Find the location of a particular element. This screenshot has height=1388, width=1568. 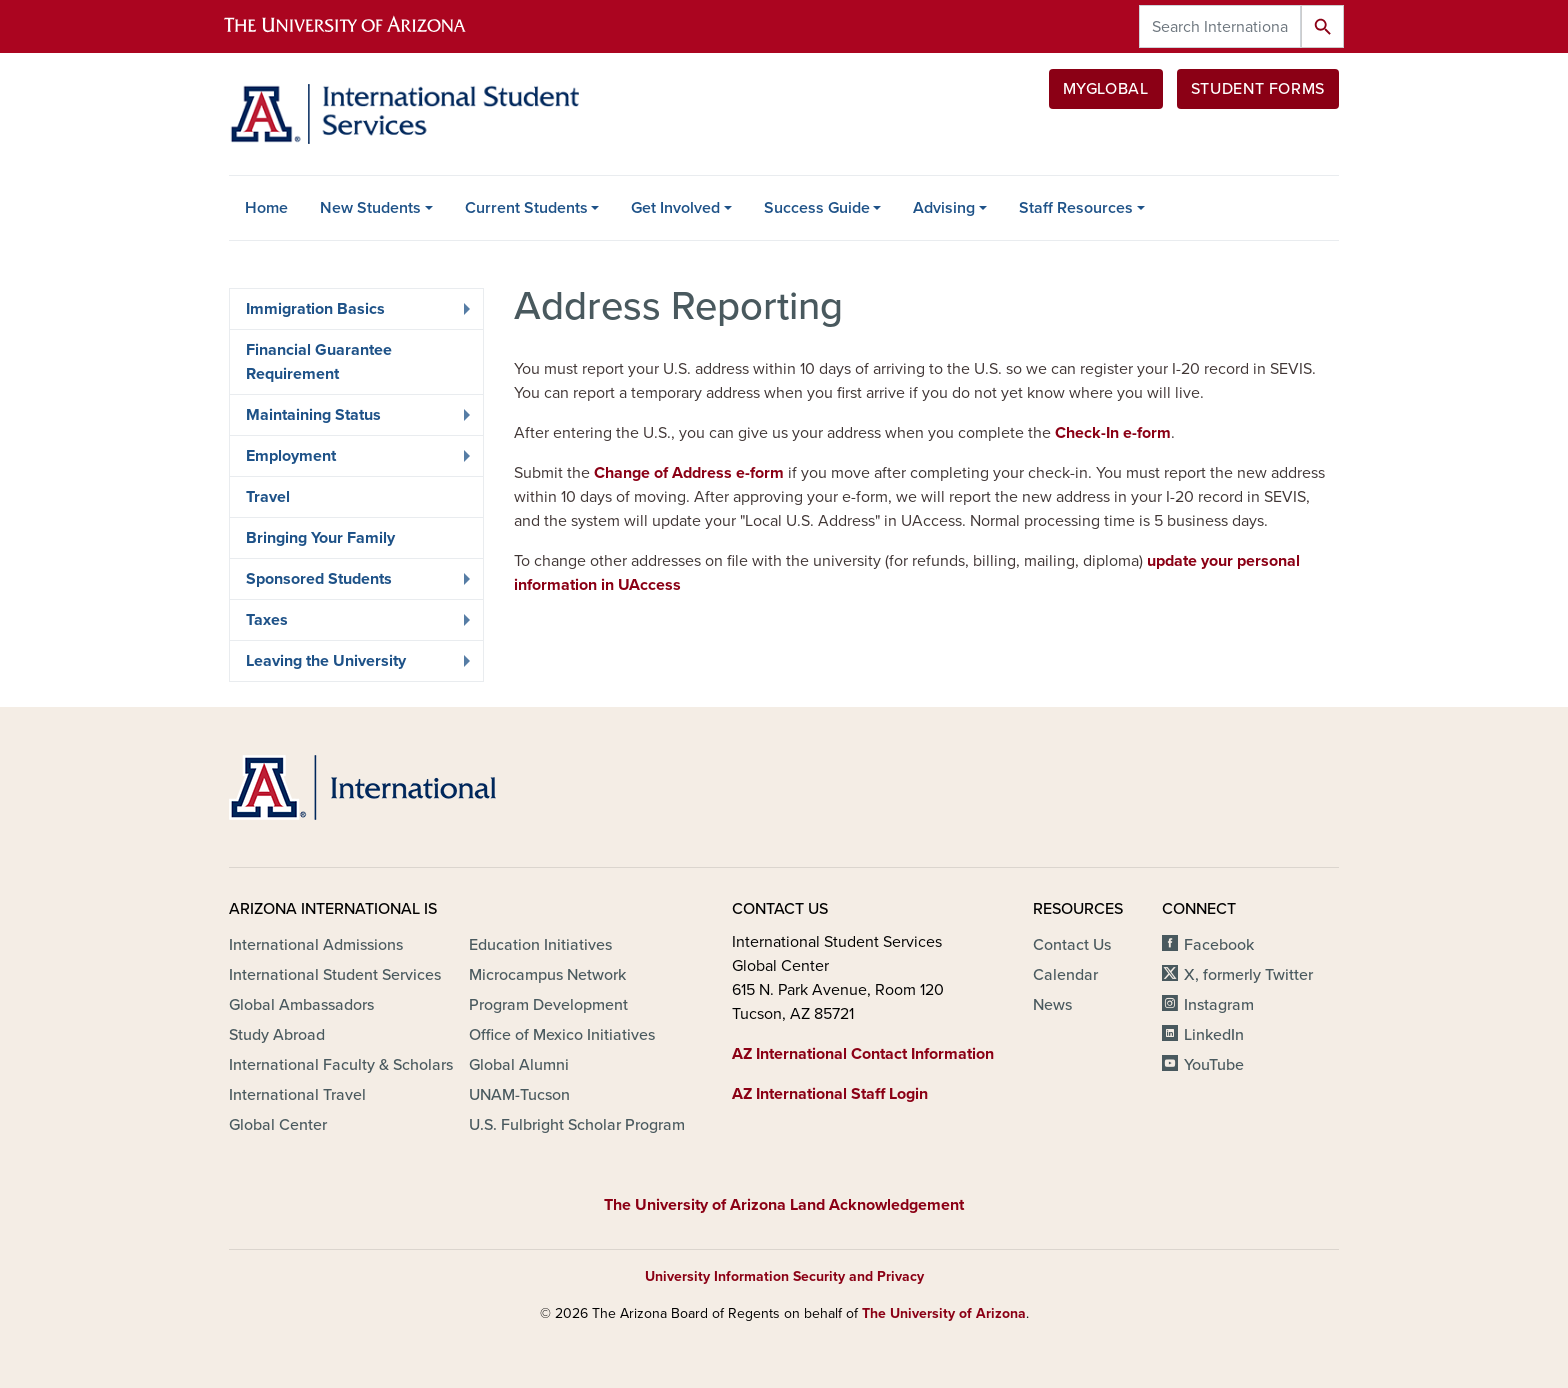

Travel [menuitem] is located at coordinates (268, 497).